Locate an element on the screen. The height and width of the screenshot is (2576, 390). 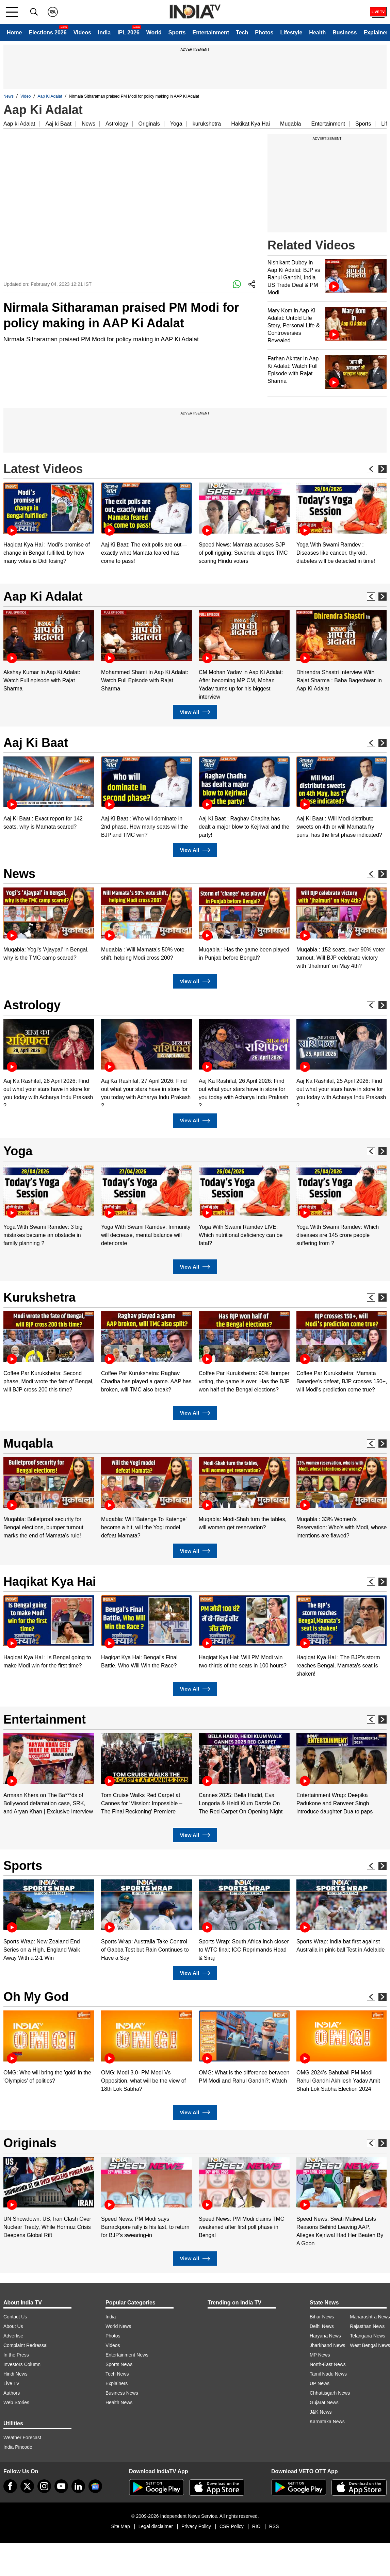
Entertainment News is located at coordinates (126, 2355).